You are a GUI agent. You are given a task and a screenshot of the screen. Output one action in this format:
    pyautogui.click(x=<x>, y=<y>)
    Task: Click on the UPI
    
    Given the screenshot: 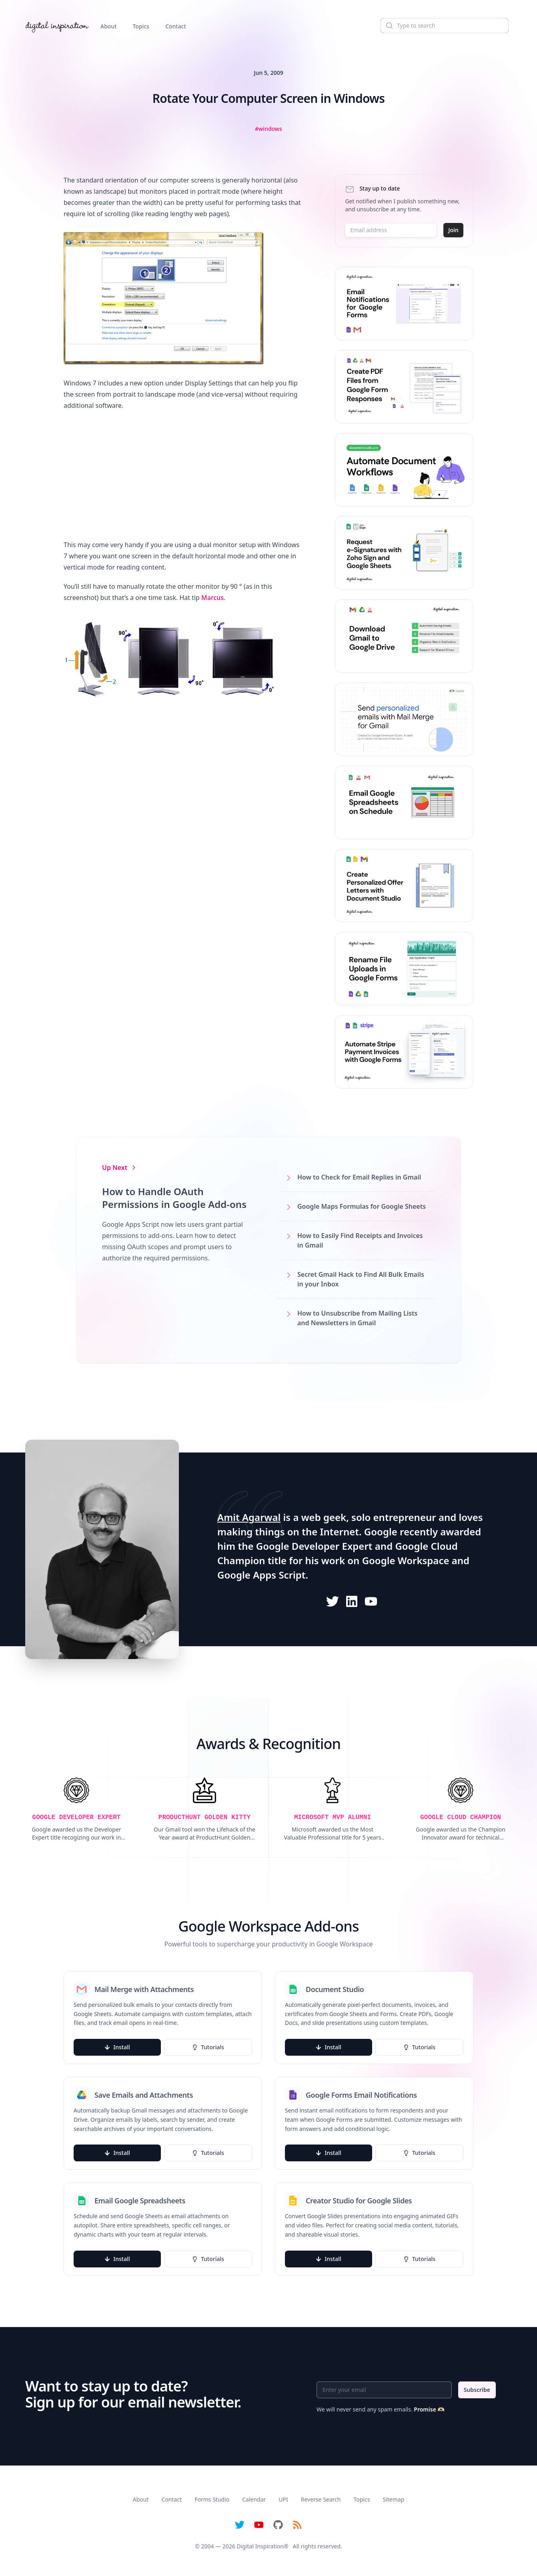 What is the action you would take?
    pyautogui.click(x=283, y=2499)
    